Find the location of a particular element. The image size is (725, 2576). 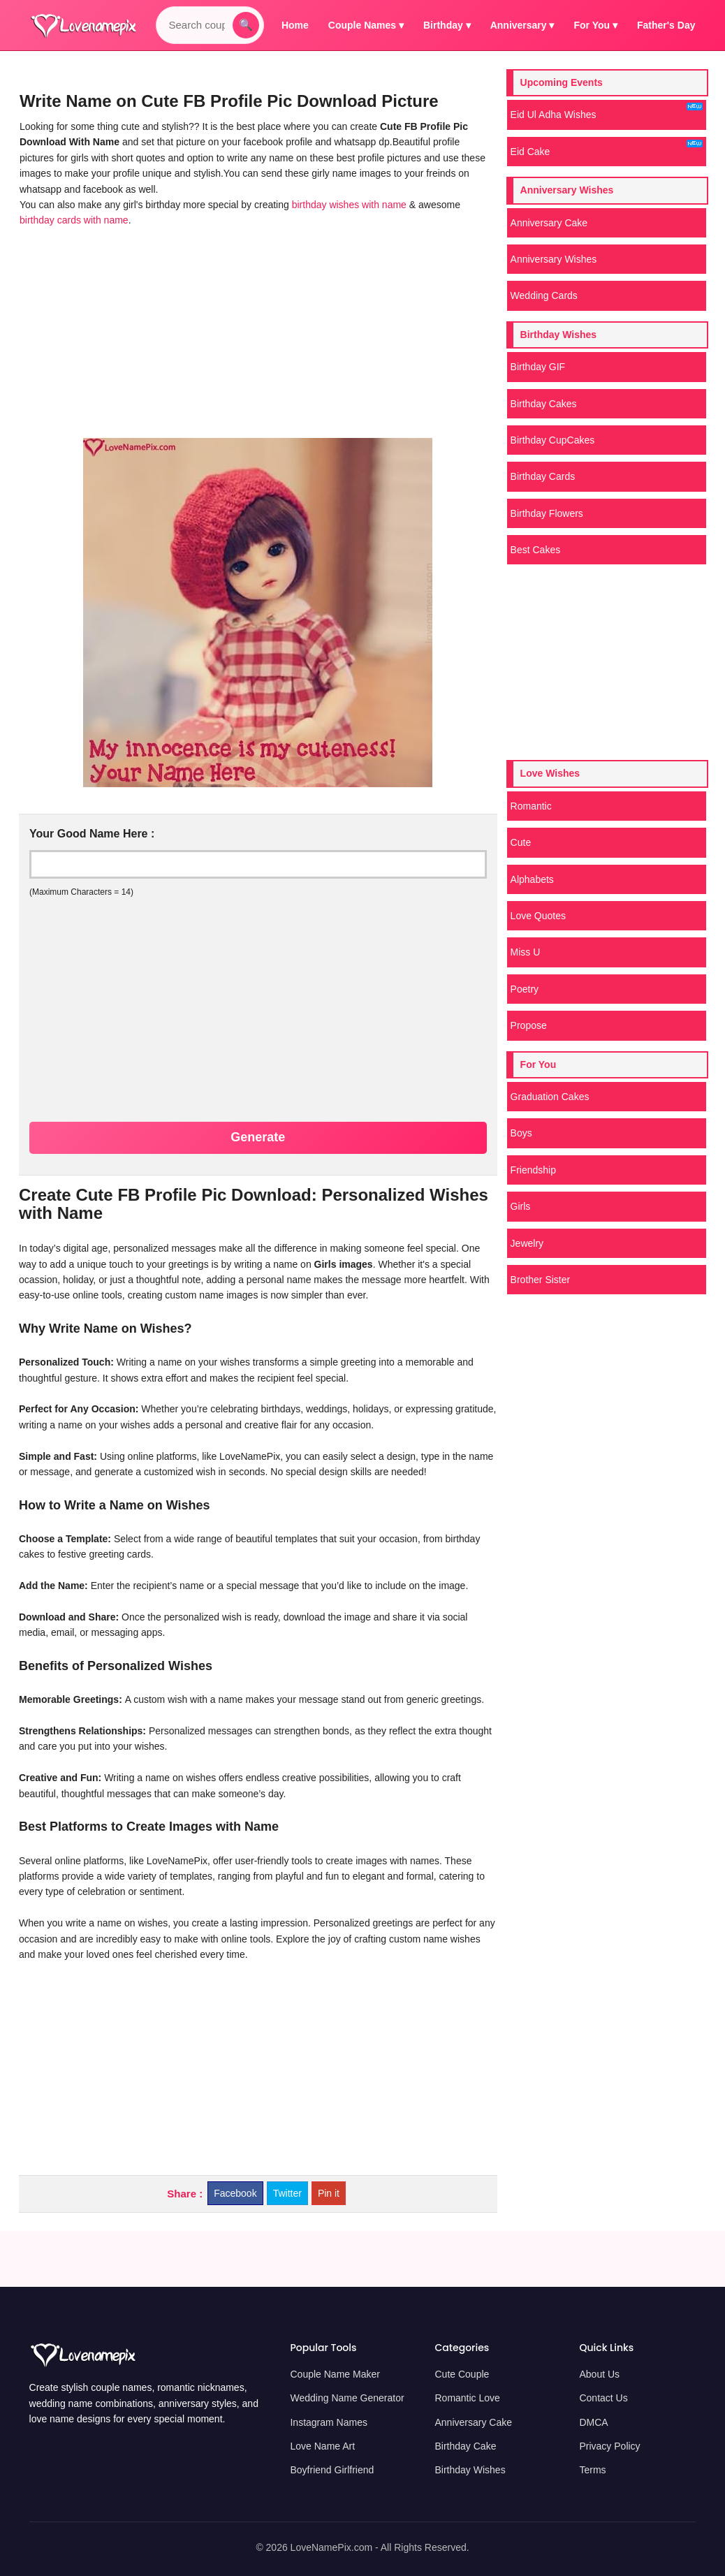

Anniversary Cake is located at coordinates (549, 222).